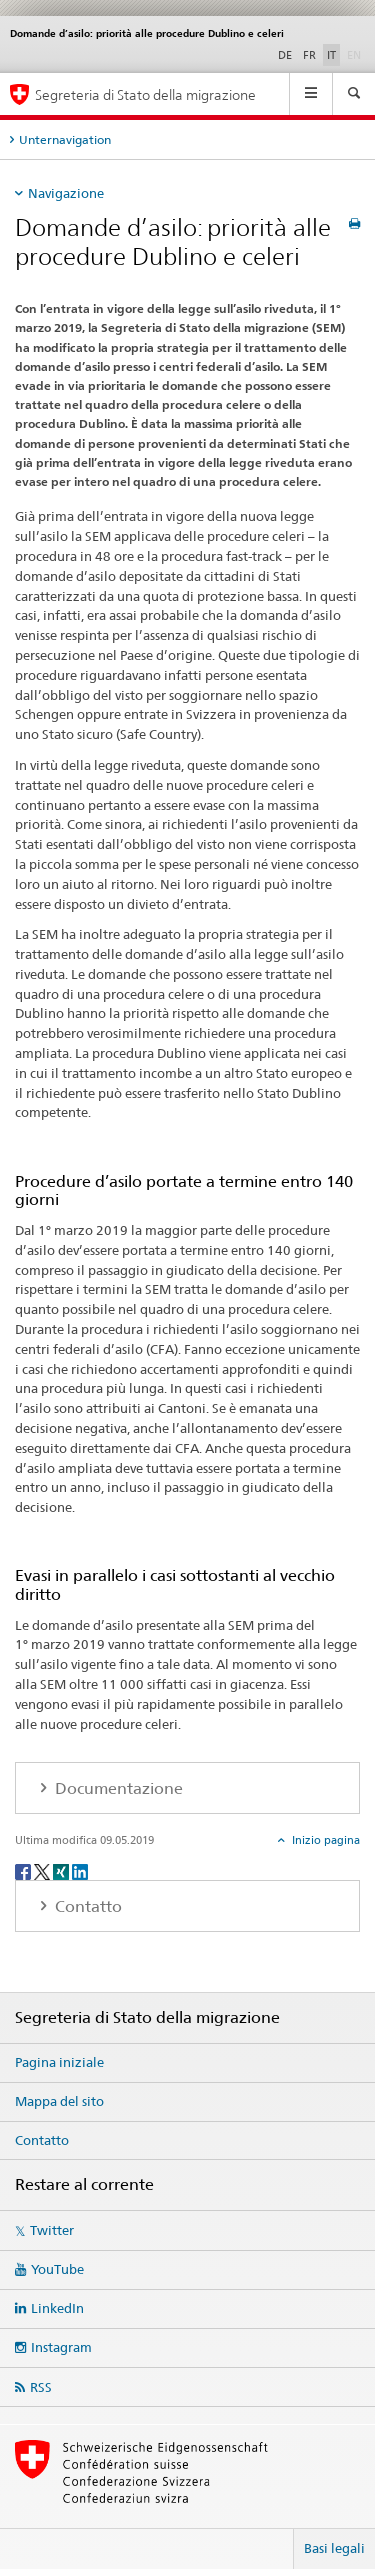 The height and width of the screenshot is (2569, 375). Describe the element at coordinates (145, 94) in the screenshot. I see `Segreteria di Stato della migrazione [Pagina iniziale]` at that location.